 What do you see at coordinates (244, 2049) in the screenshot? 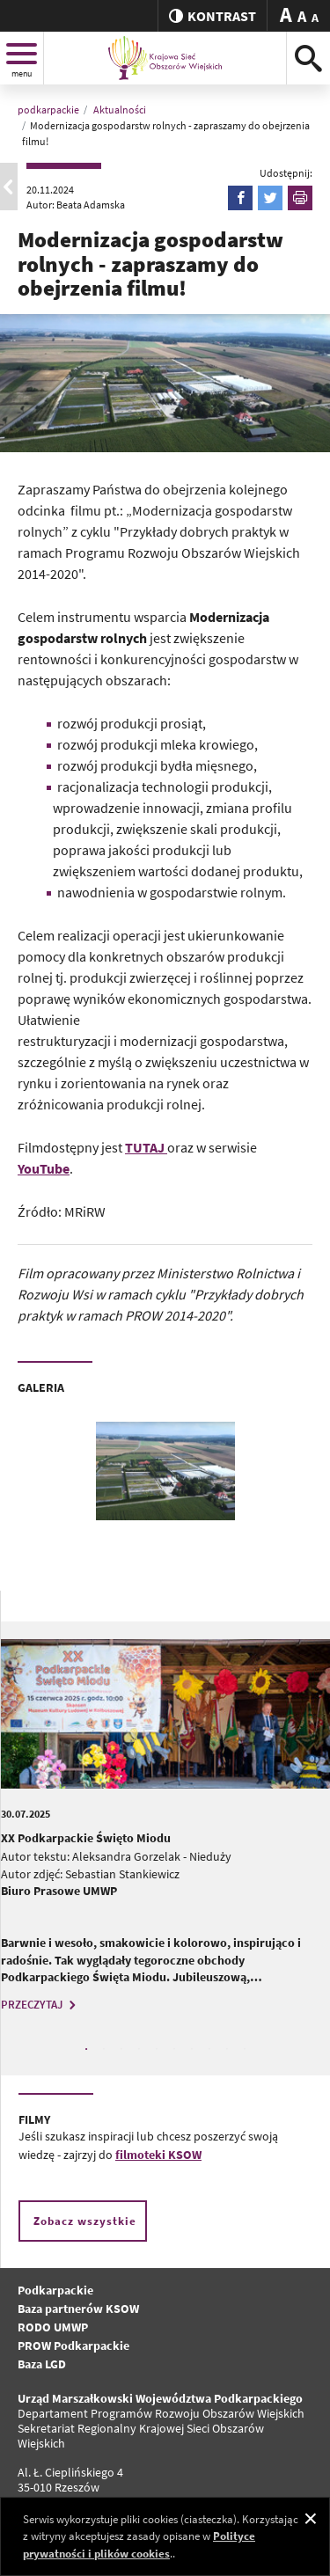
I see `10 [tab]` at bounding box center [244, 2049].